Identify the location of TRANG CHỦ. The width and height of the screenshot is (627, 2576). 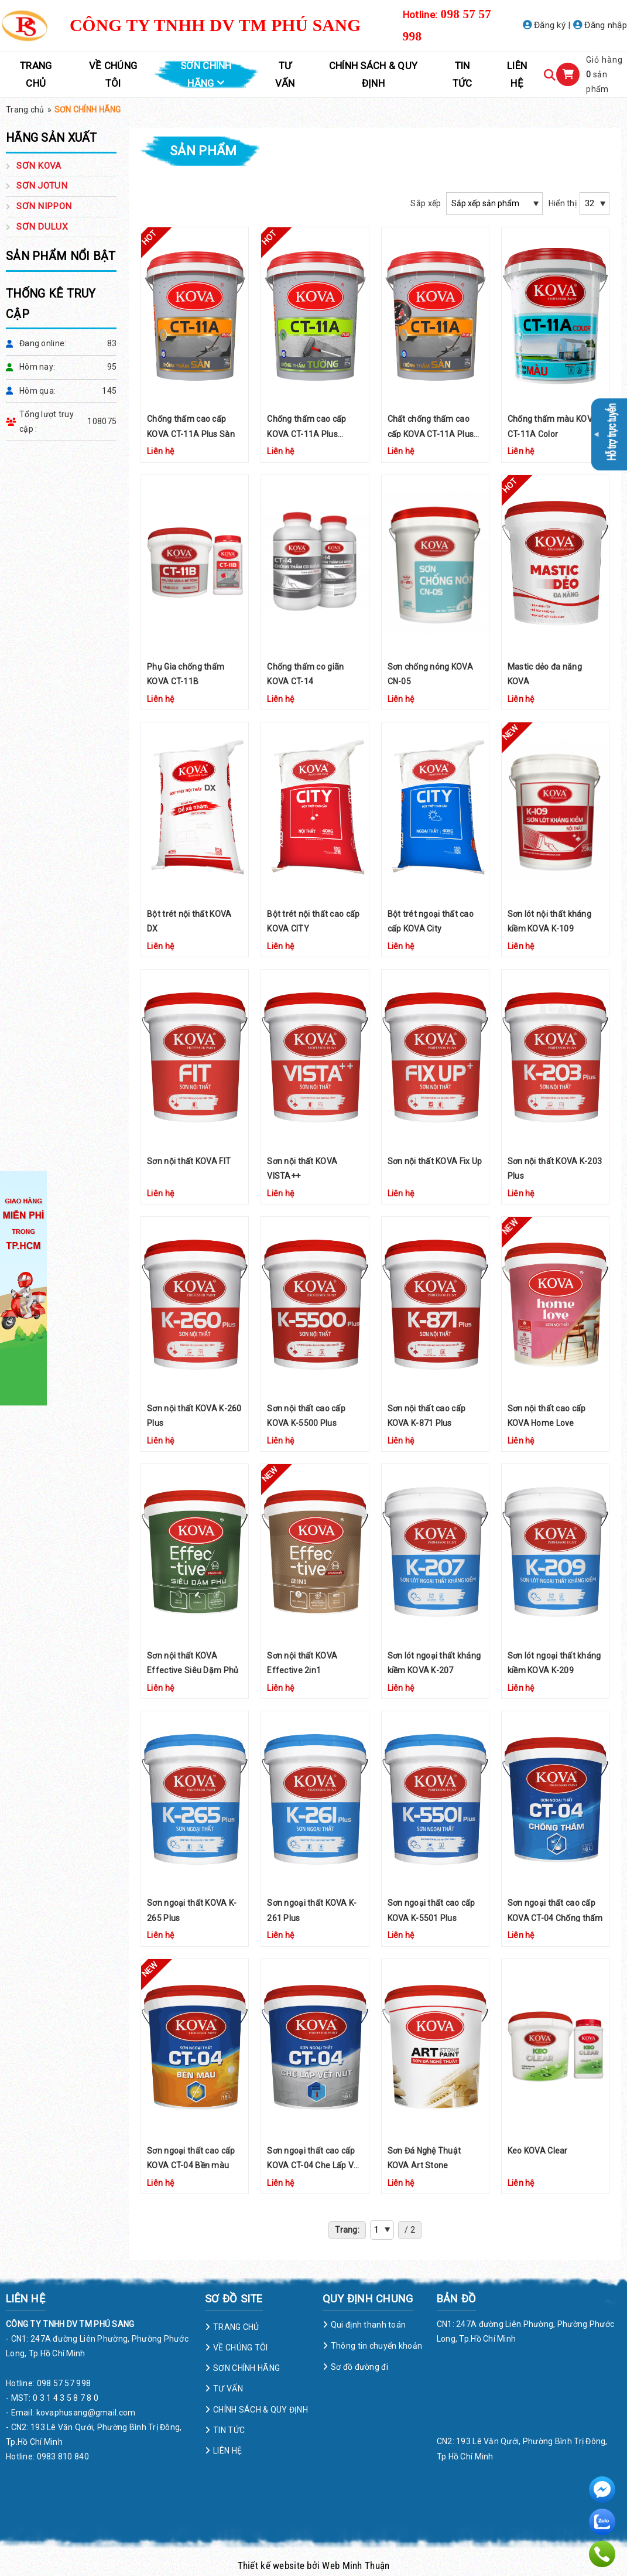
(36, 74).